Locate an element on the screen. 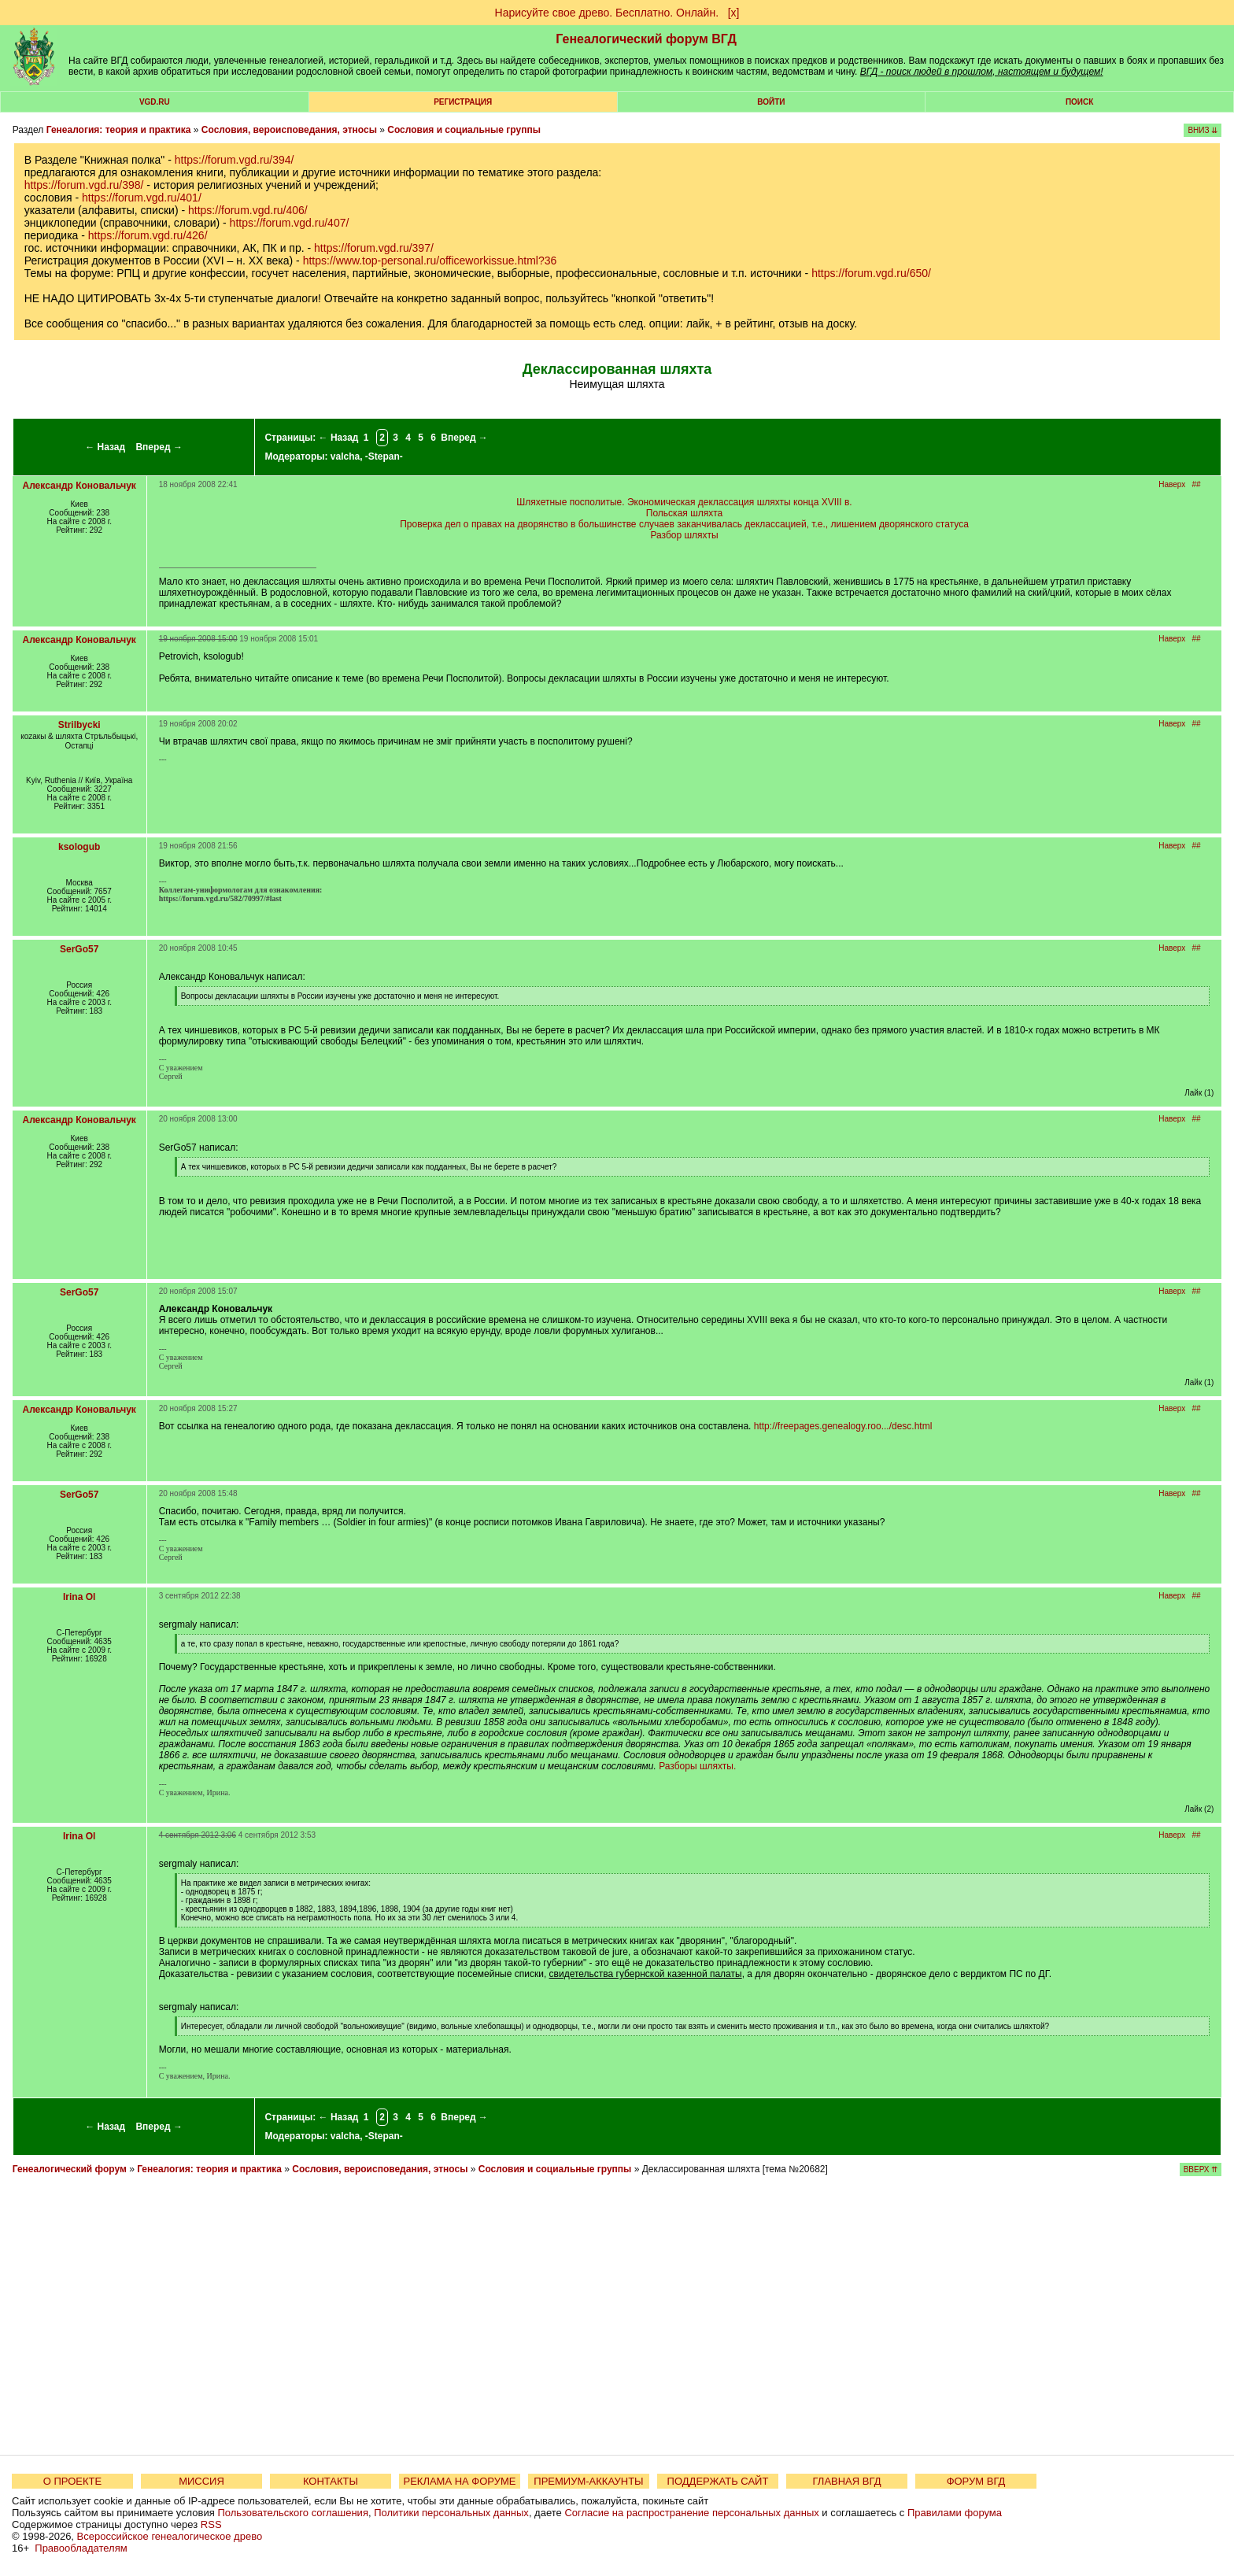 Image resolution: width=1234 pixels, height=2576 pixels. Вперед → is located at coordinates (159, 447).